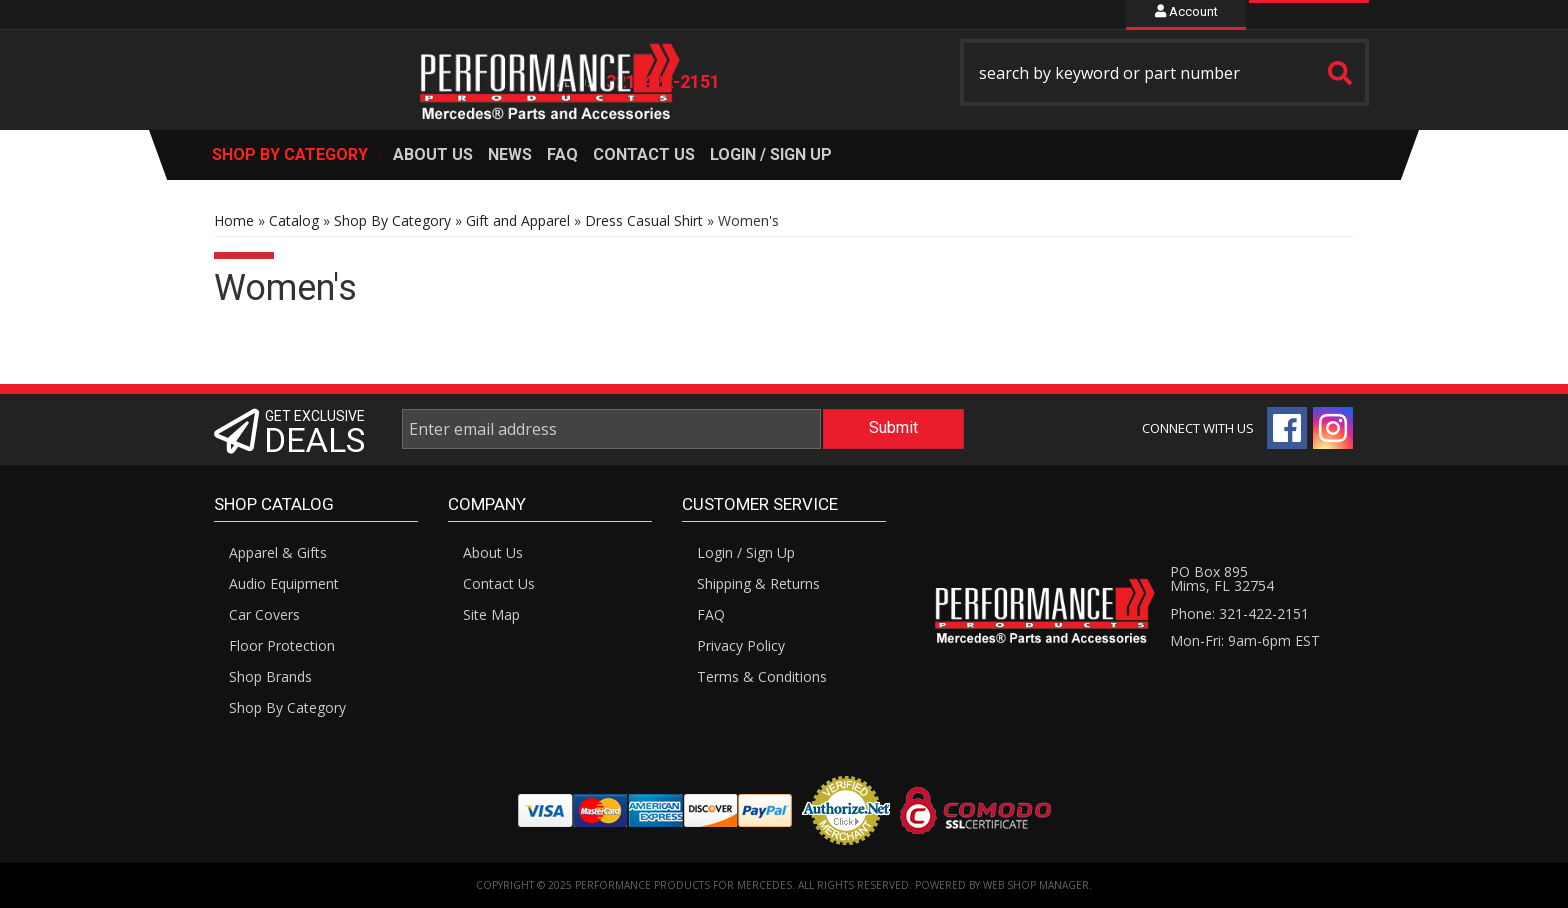  What do you see at coordinates (1239, 613) in the screenshot?
I see `Phone: 321-422-2151` at bounding box center [1239, 613].